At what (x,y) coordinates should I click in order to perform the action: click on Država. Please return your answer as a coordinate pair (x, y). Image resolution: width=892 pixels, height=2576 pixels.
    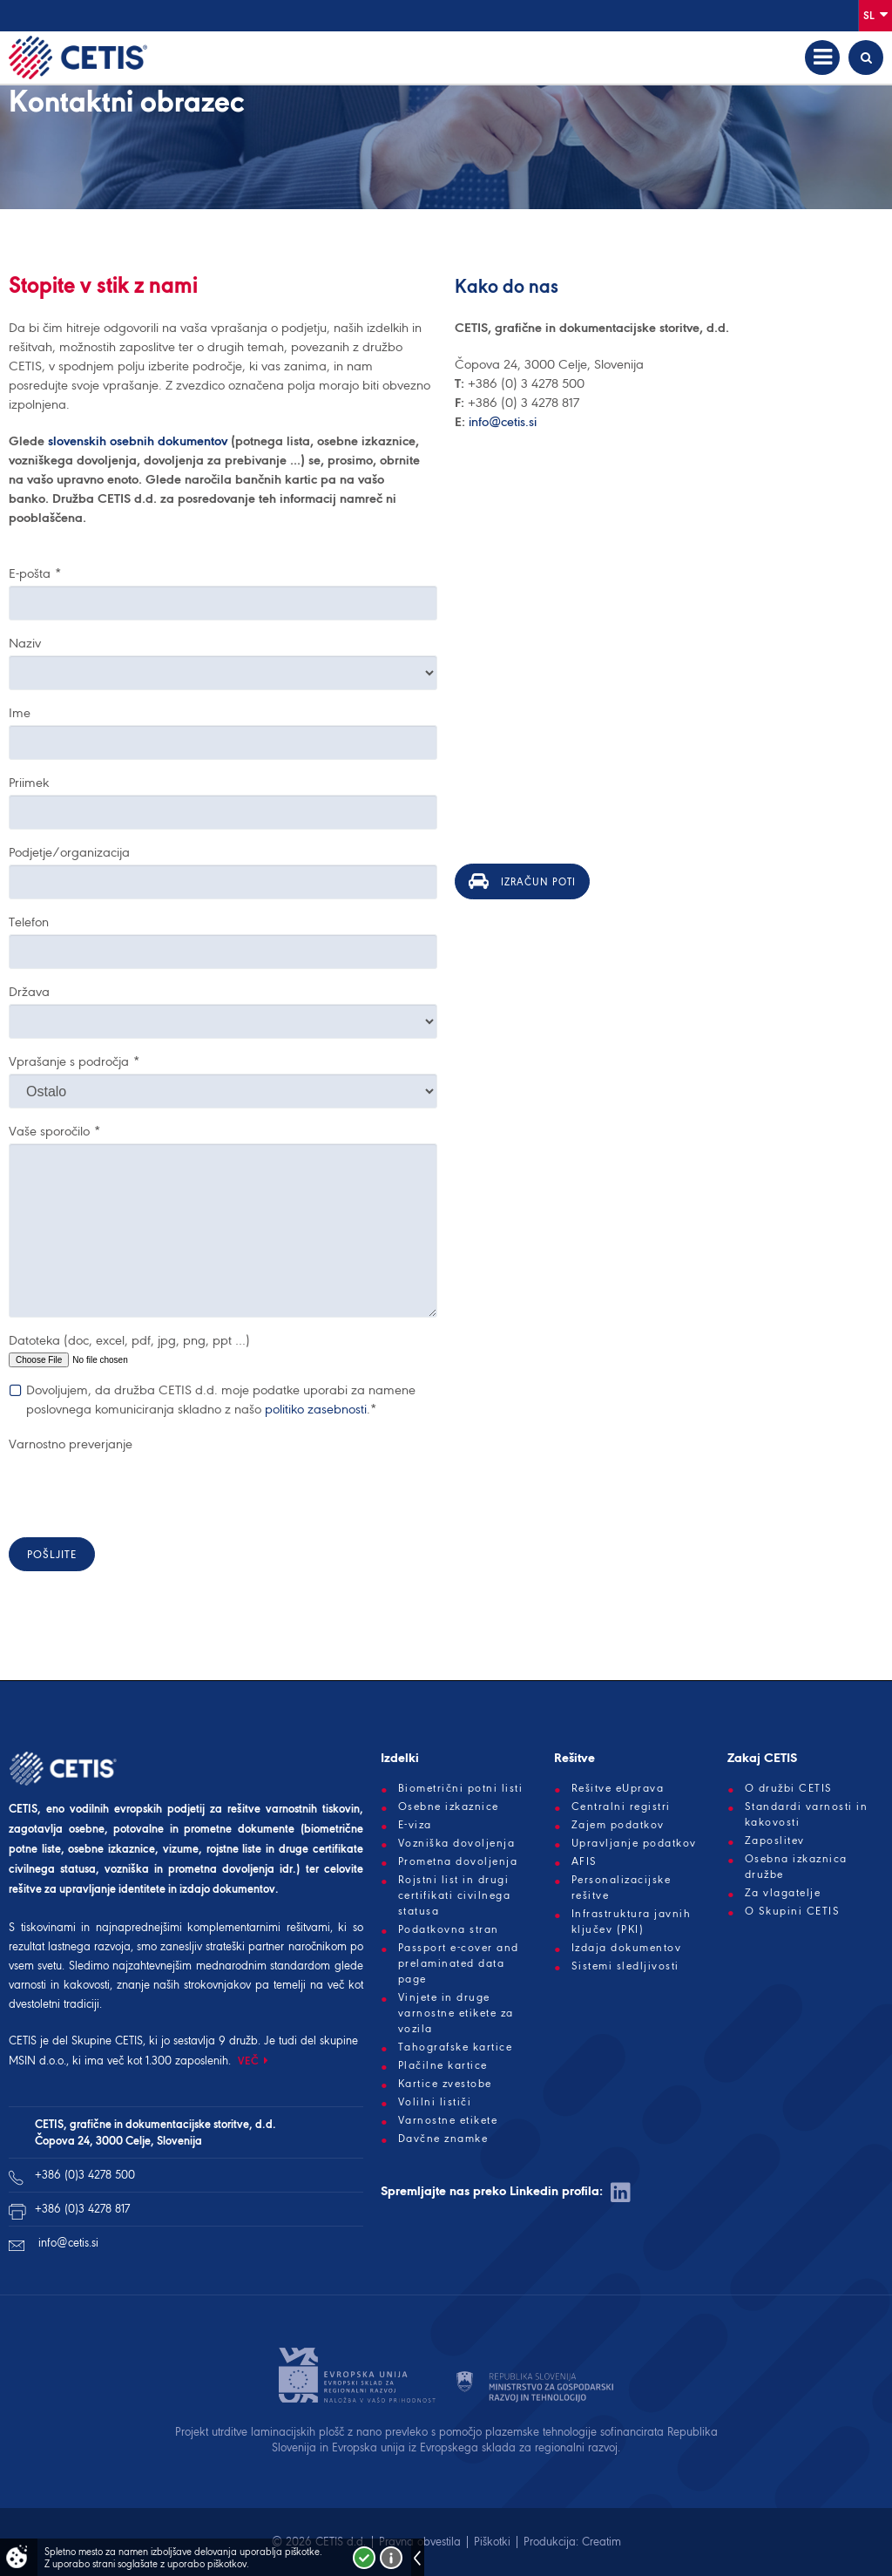
    Looking at the image, I should click on (29, 992).